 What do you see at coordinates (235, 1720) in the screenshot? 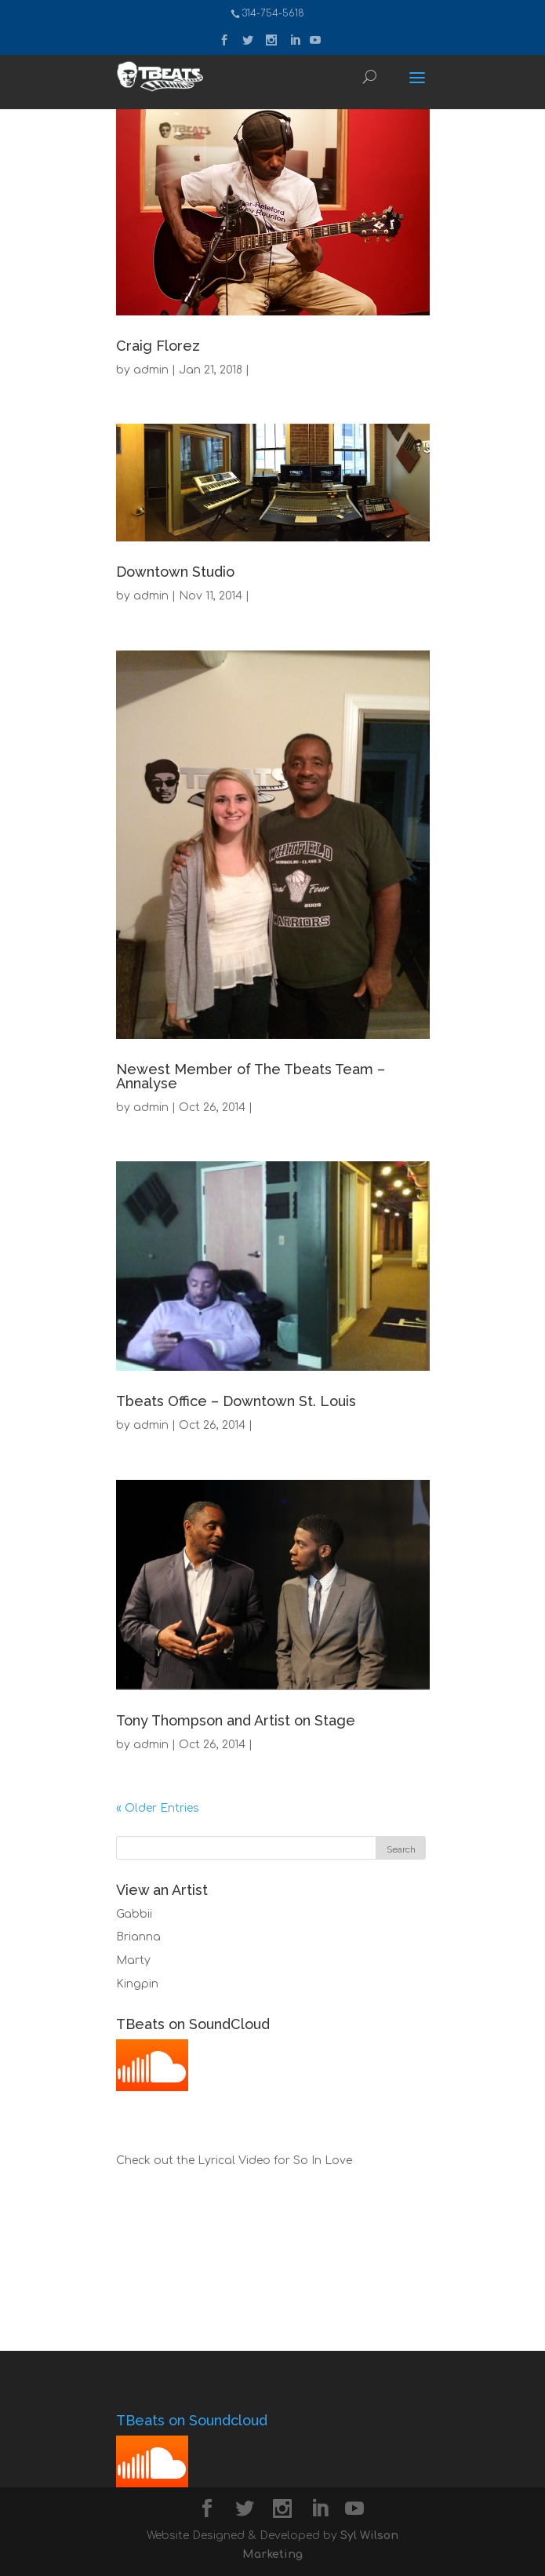
I see `Tony Thompson and Artist on Stage` at bounding box center [235, 1720].